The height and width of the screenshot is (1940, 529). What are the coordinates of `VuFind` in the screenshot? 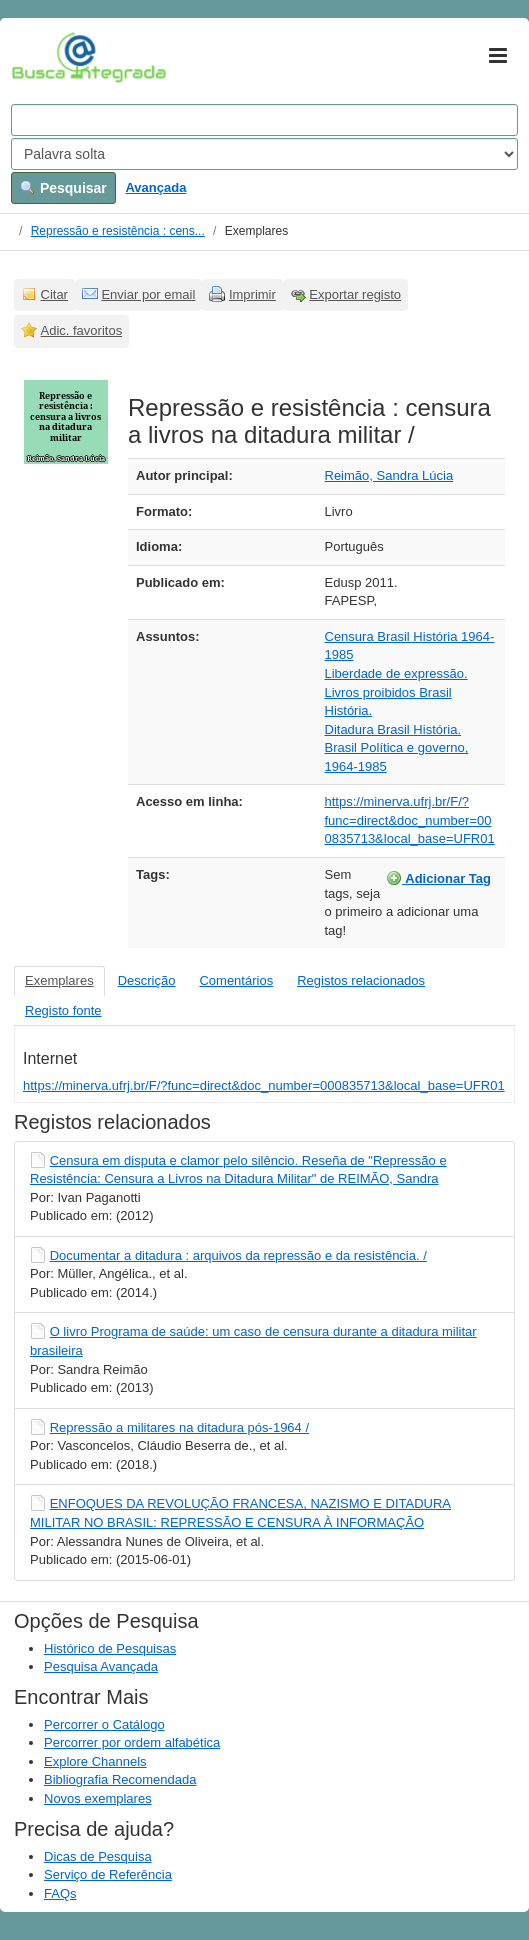 It's located at (42, 57).